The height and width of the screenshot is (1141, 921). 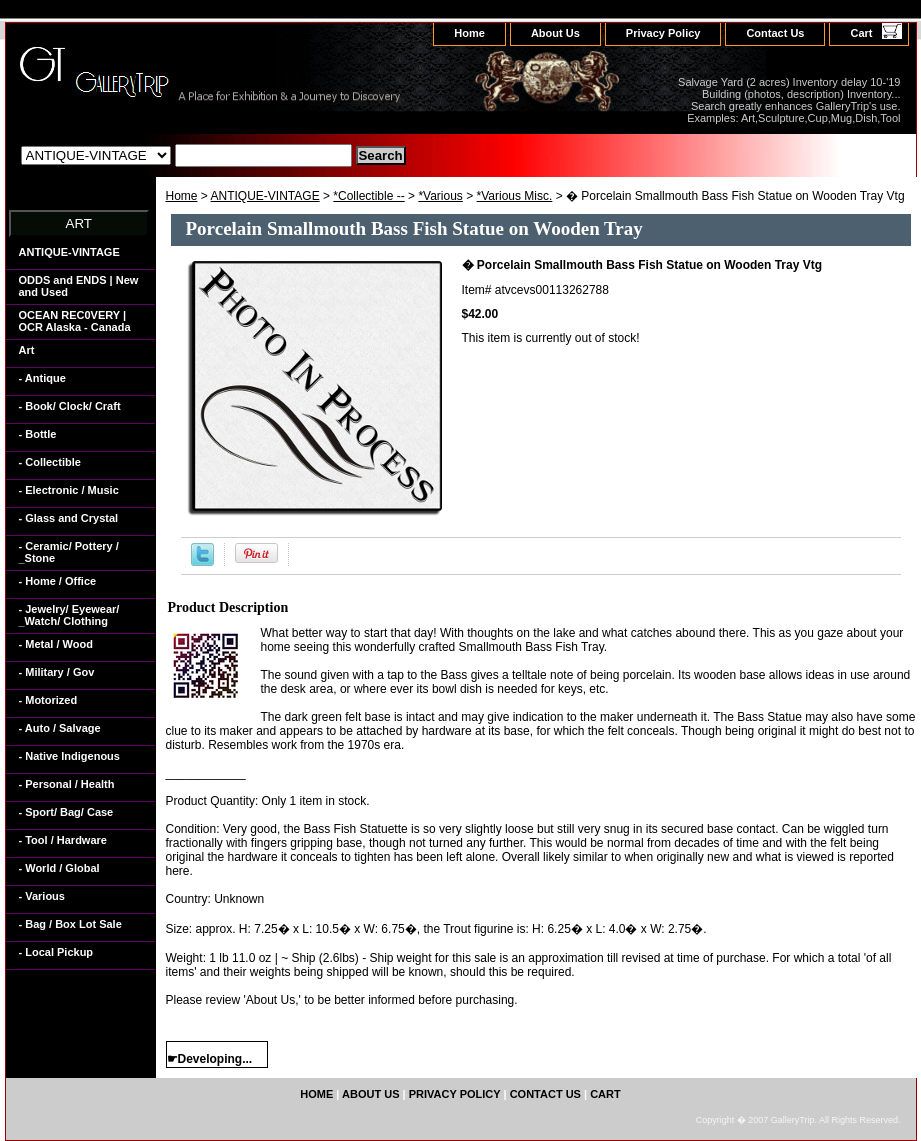 I want to click on - Native Indigenous, so click(x=69, y=756).